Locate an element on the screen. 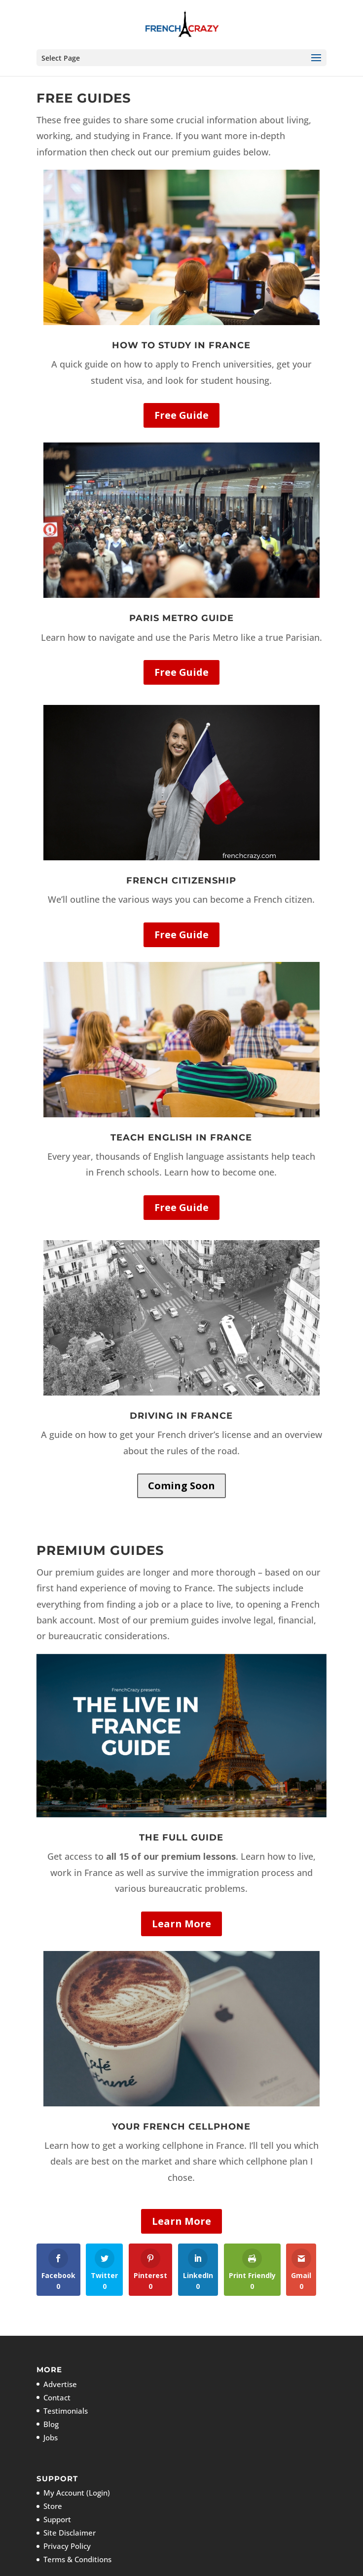 This screenshot has height=2576, width=363. Coming Soon is located at coordinates (181, 1485).